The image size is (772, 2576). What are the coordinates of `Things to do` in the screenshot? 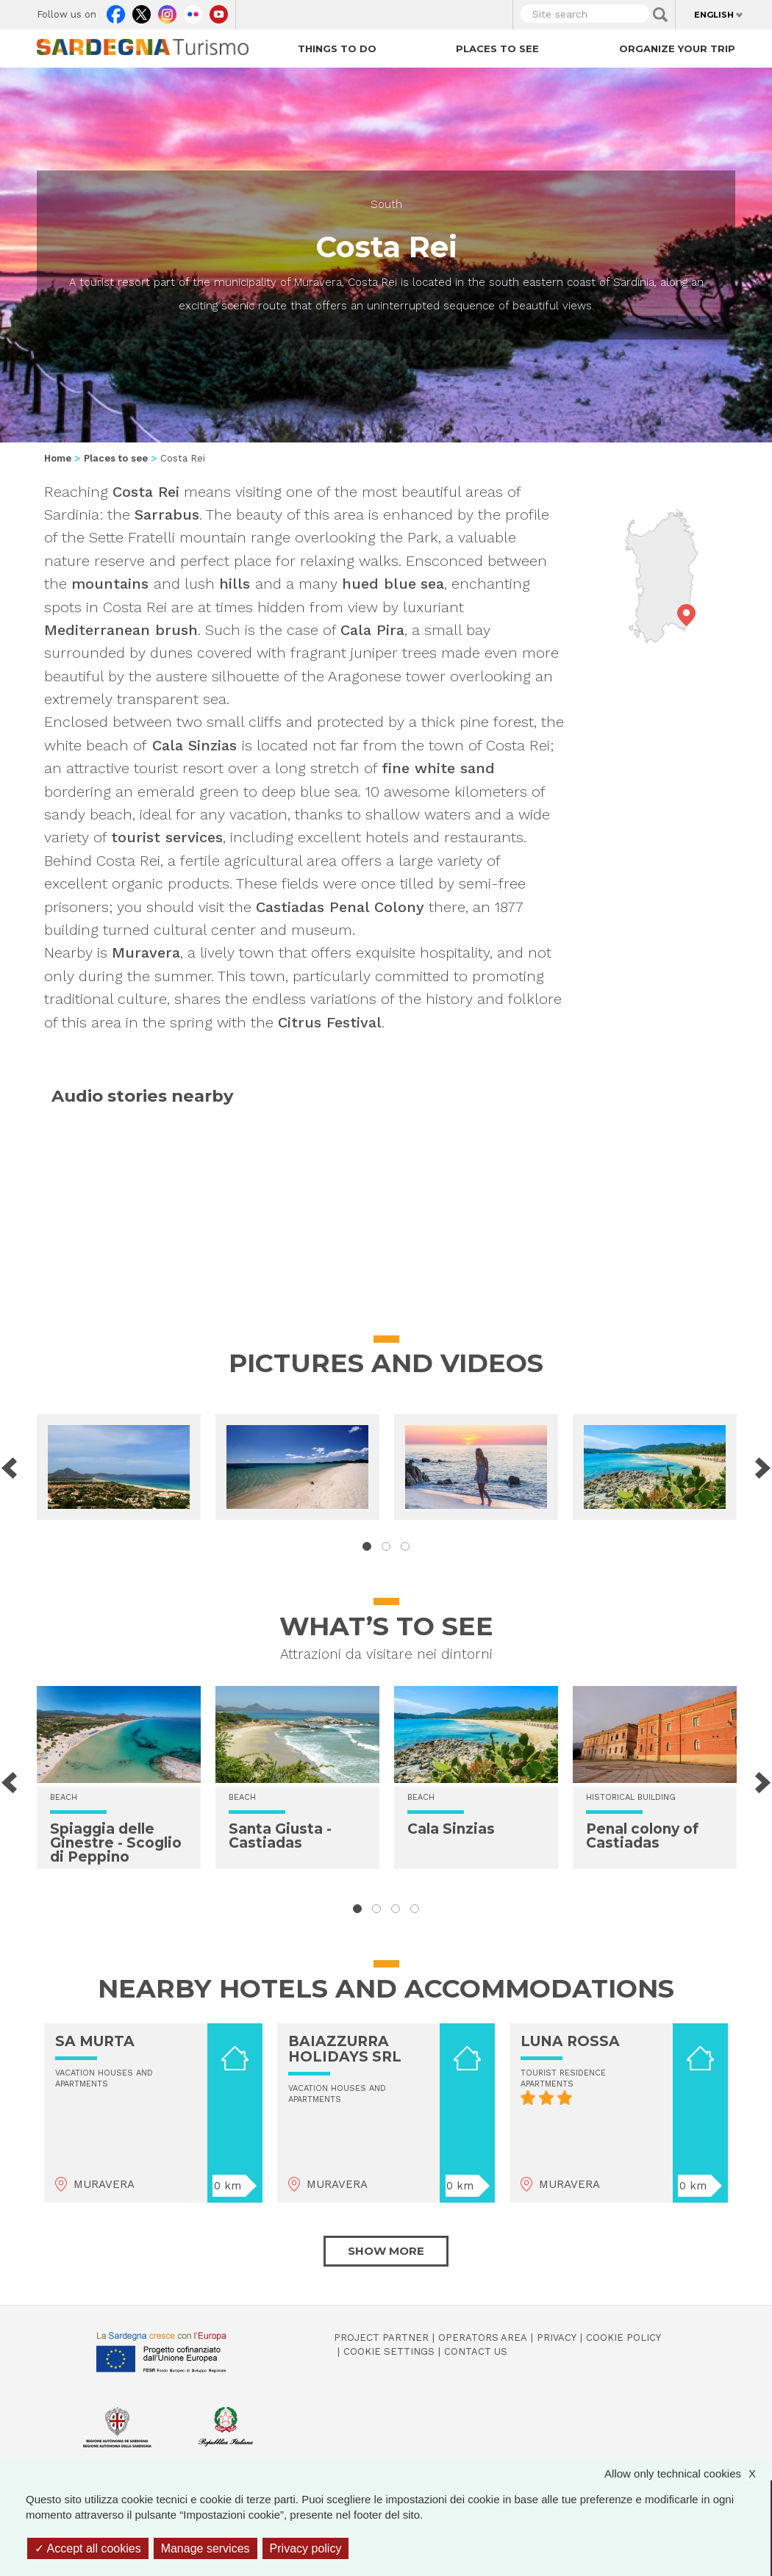 It's located at (337, 48).